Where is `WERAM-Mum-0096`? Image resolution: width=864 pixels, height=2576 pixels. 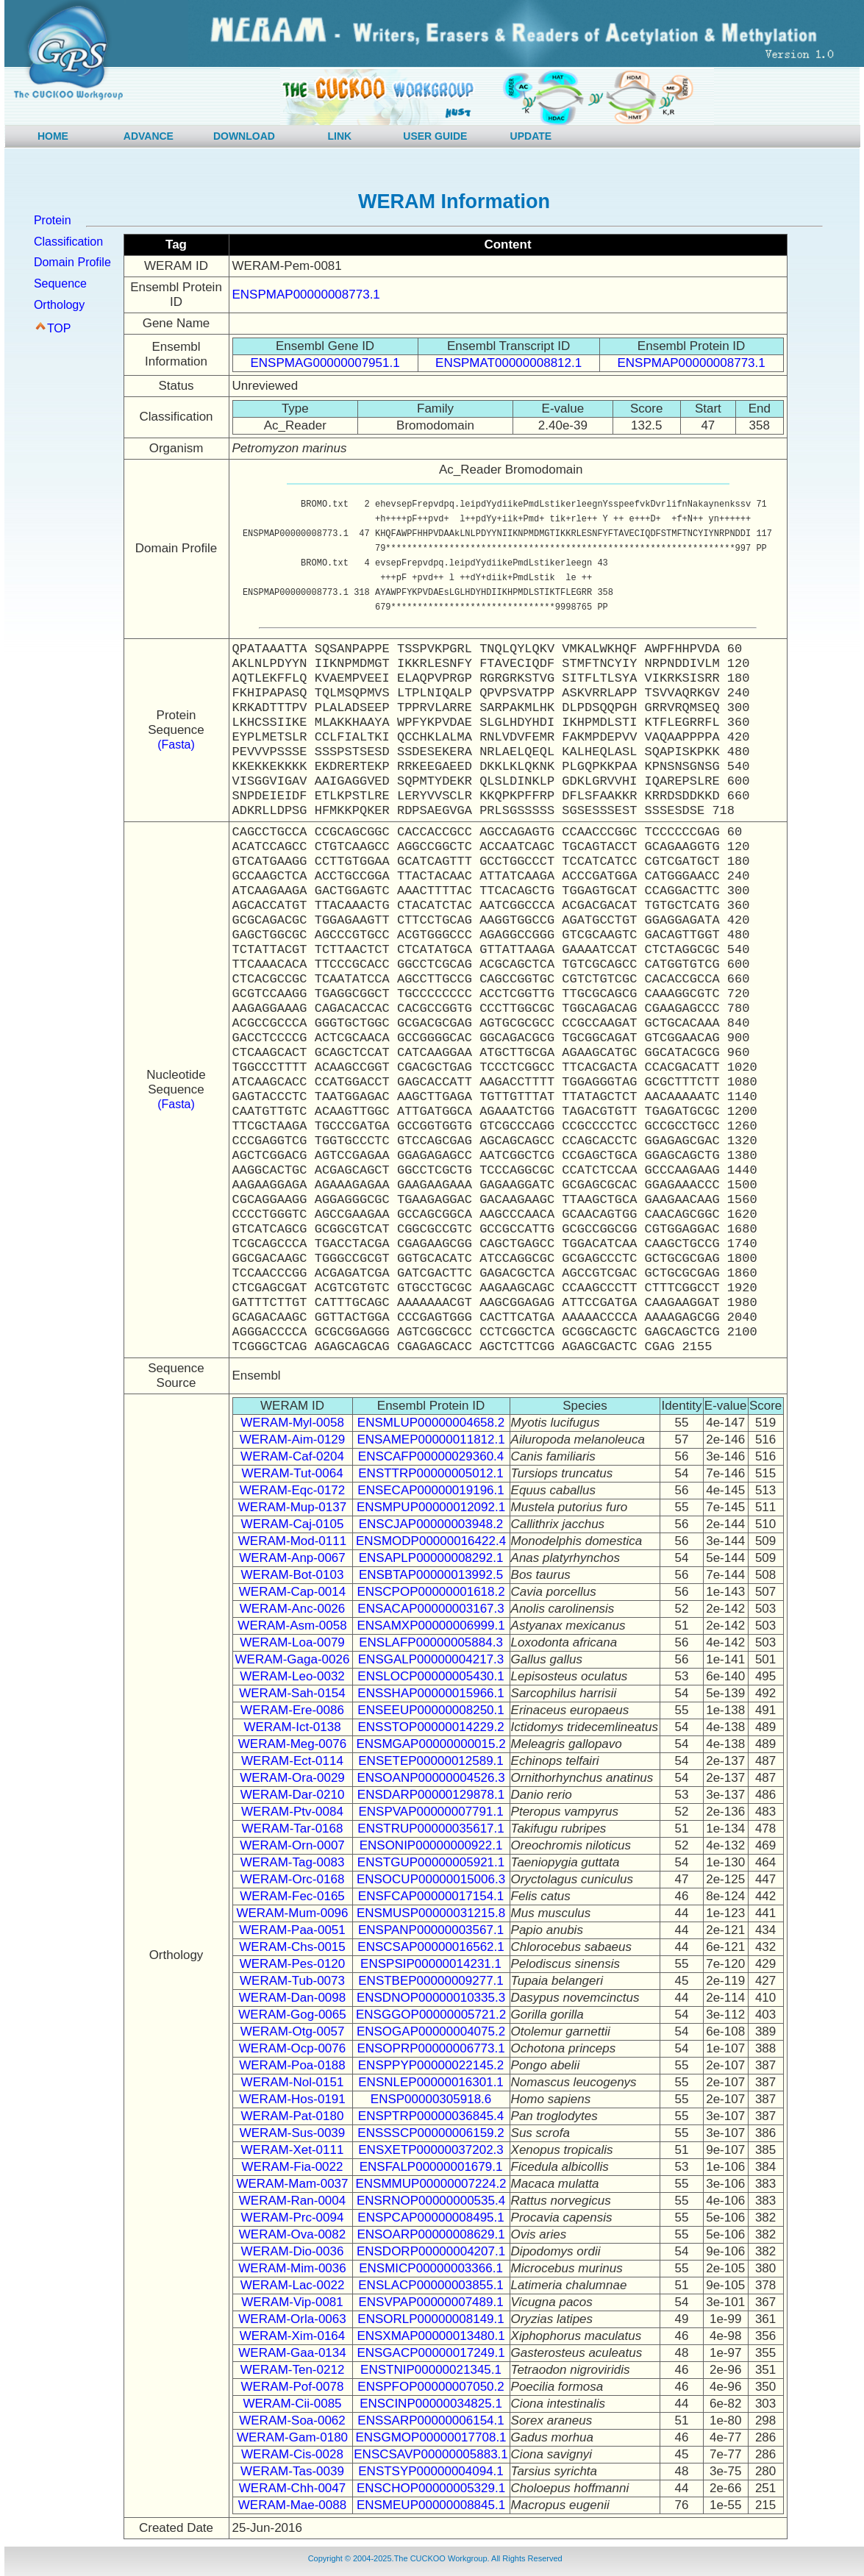
WERAM-Mum-0096 is located at coordinates (292, 1913).